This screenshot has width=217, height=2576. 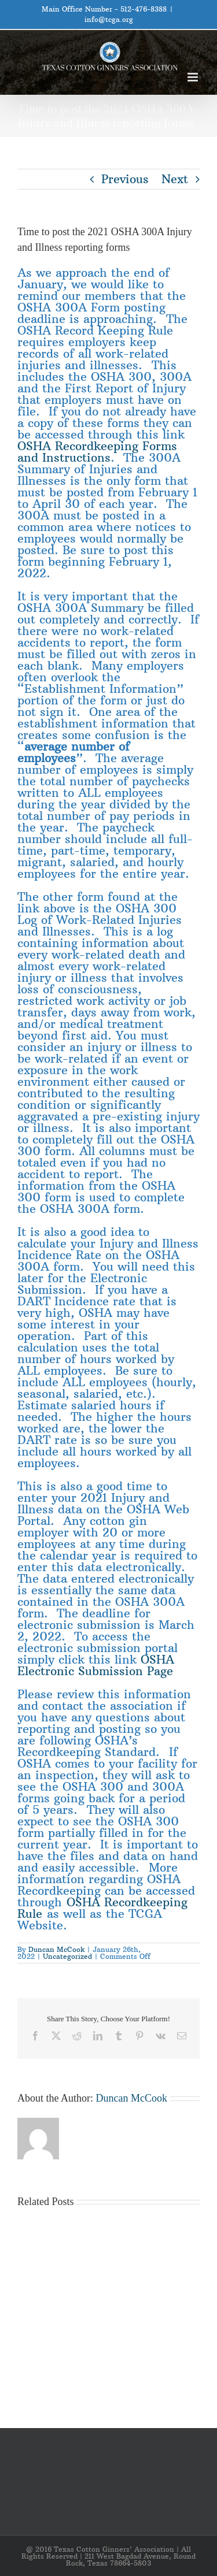 I want to click on OSHA Recordkeeping Rule, so click(x=102, y=1908).